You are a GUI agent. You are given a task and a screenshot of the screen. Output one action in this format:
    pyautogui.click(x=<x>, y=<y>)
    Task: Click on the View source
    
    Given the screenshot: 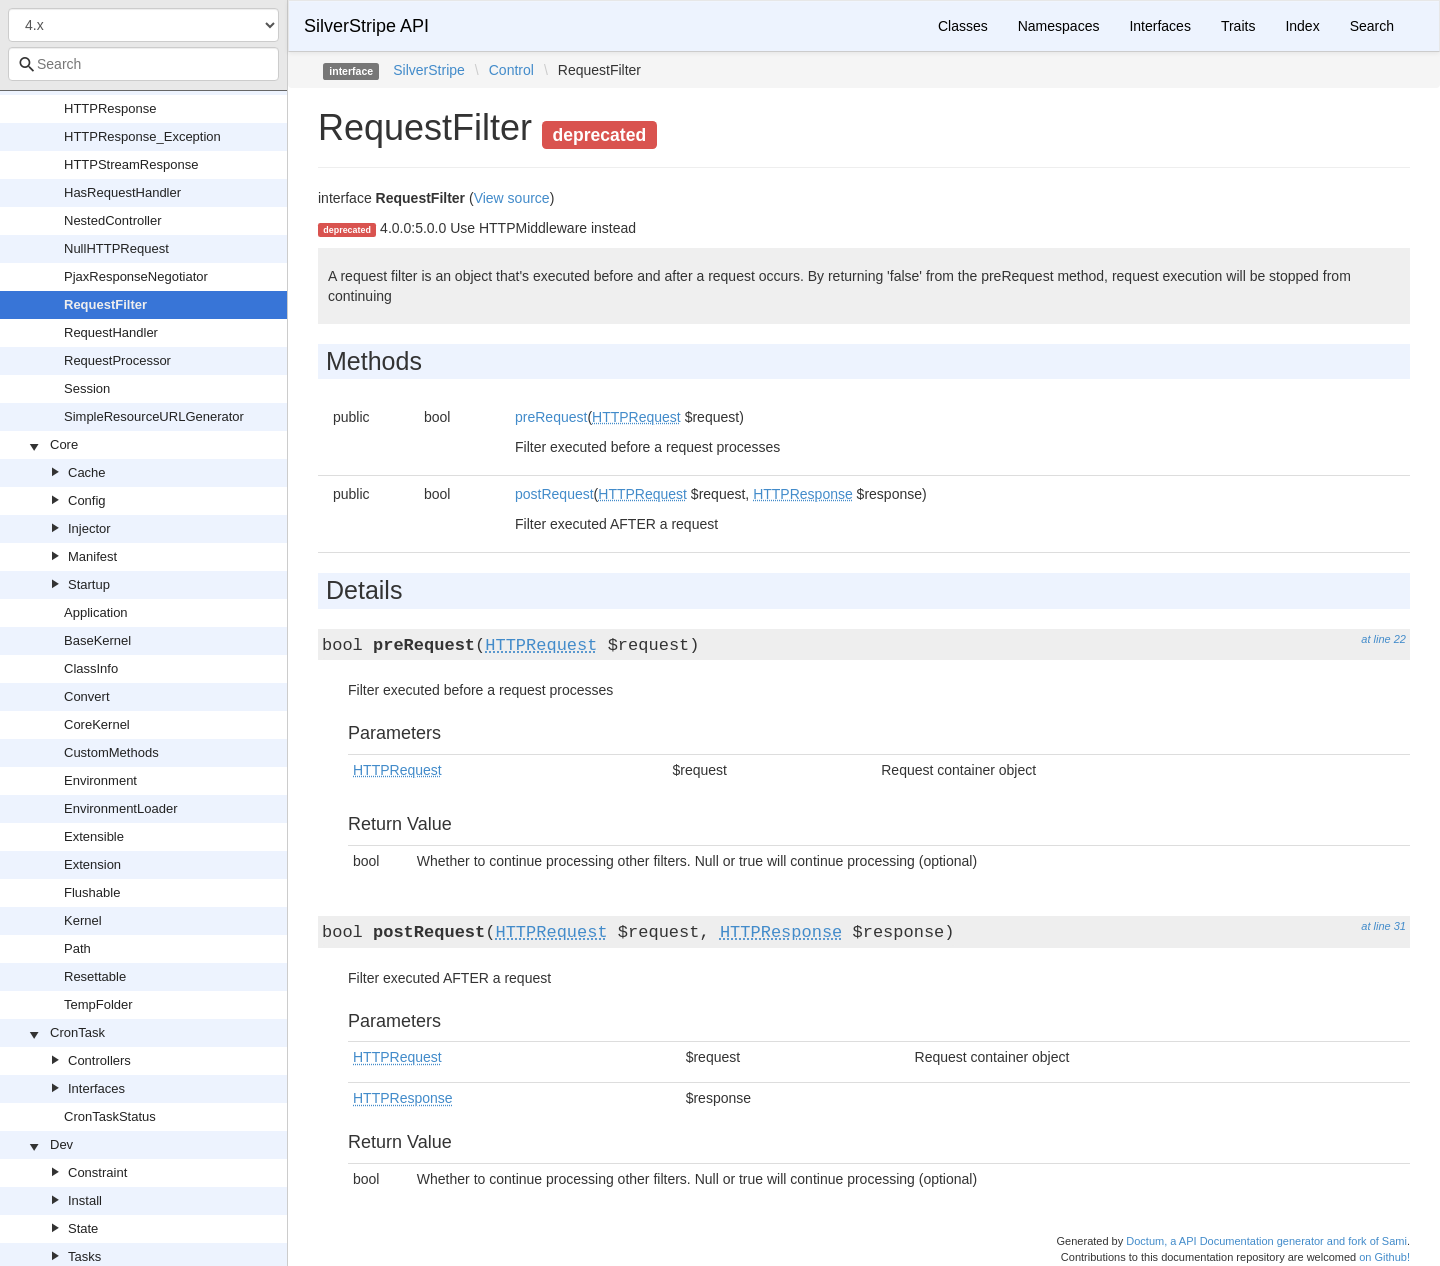 What is the action you would take?
    pyautogui.click(x=512, y=198)
    